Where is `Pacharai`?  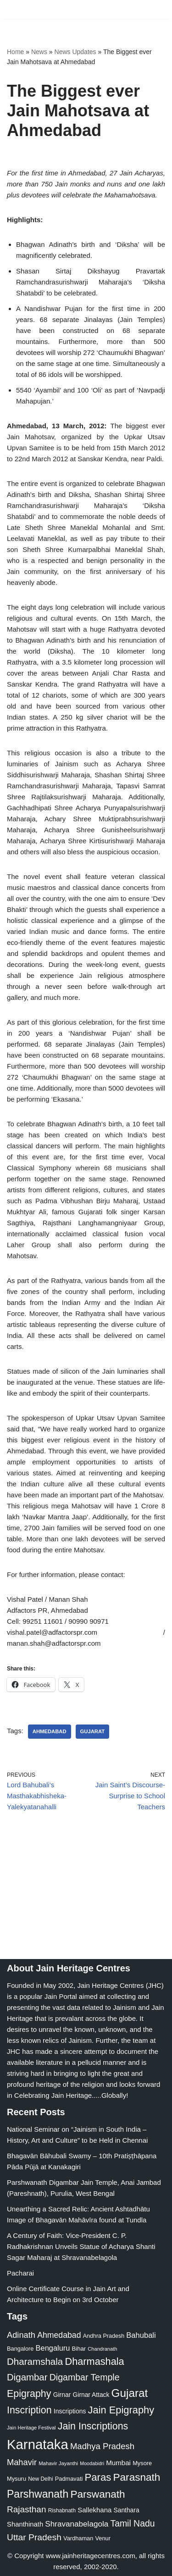 Pacharai is located at coordinates (20, 2273).